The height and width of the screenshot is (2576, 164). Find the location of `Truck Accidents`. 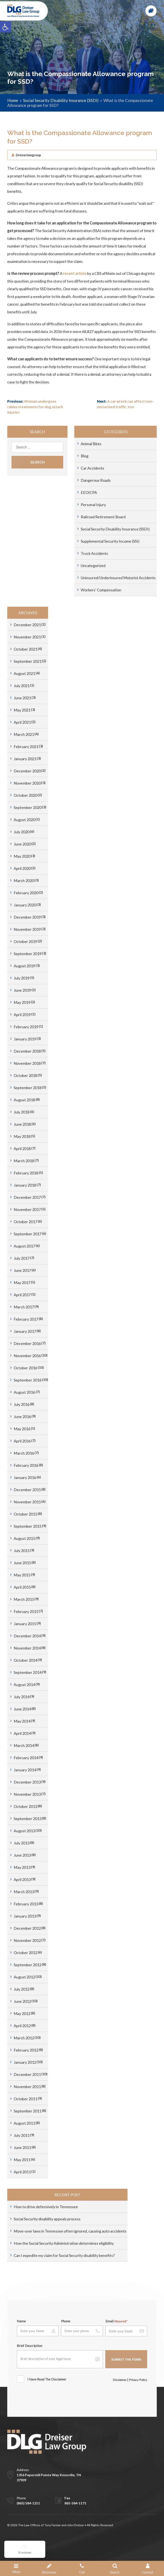

Truck Accidents is located at coordinates (94, 553).